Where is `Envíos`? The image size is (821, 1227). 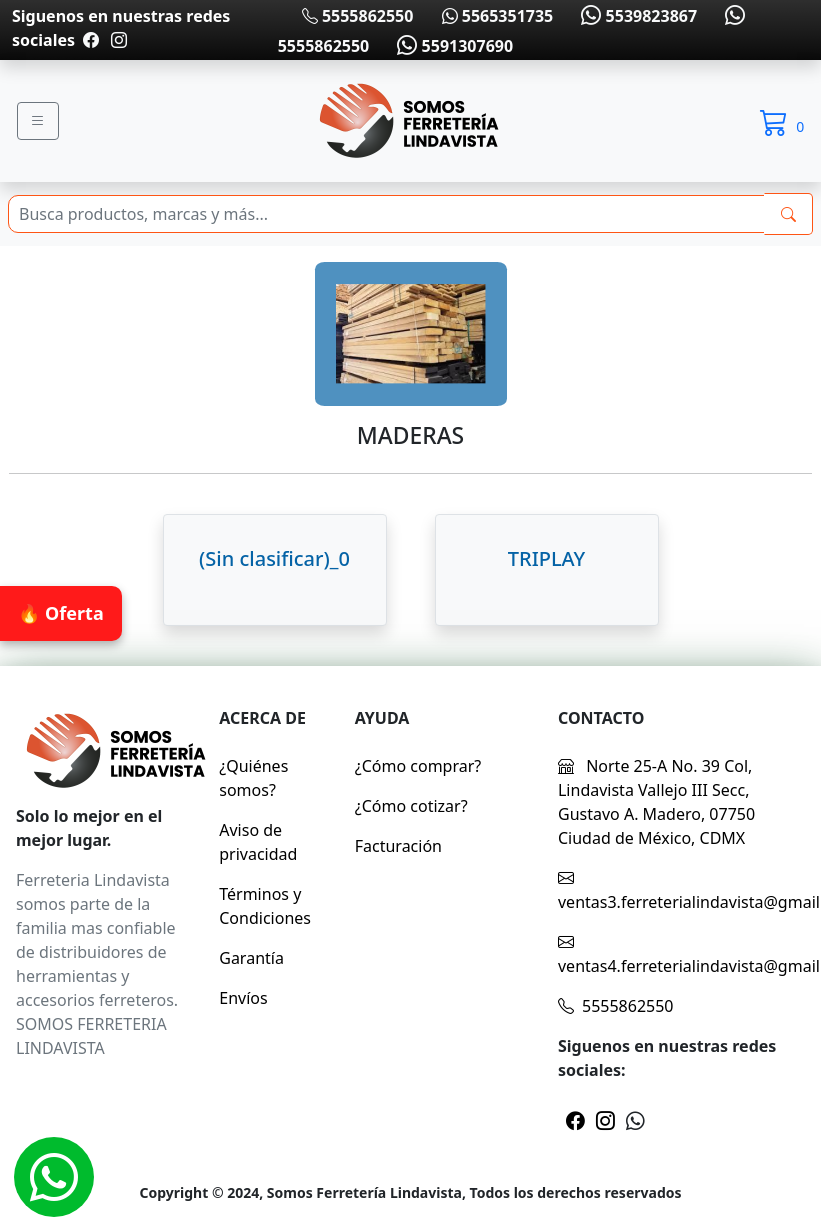
Envíos is located at coordinates (243, 998).